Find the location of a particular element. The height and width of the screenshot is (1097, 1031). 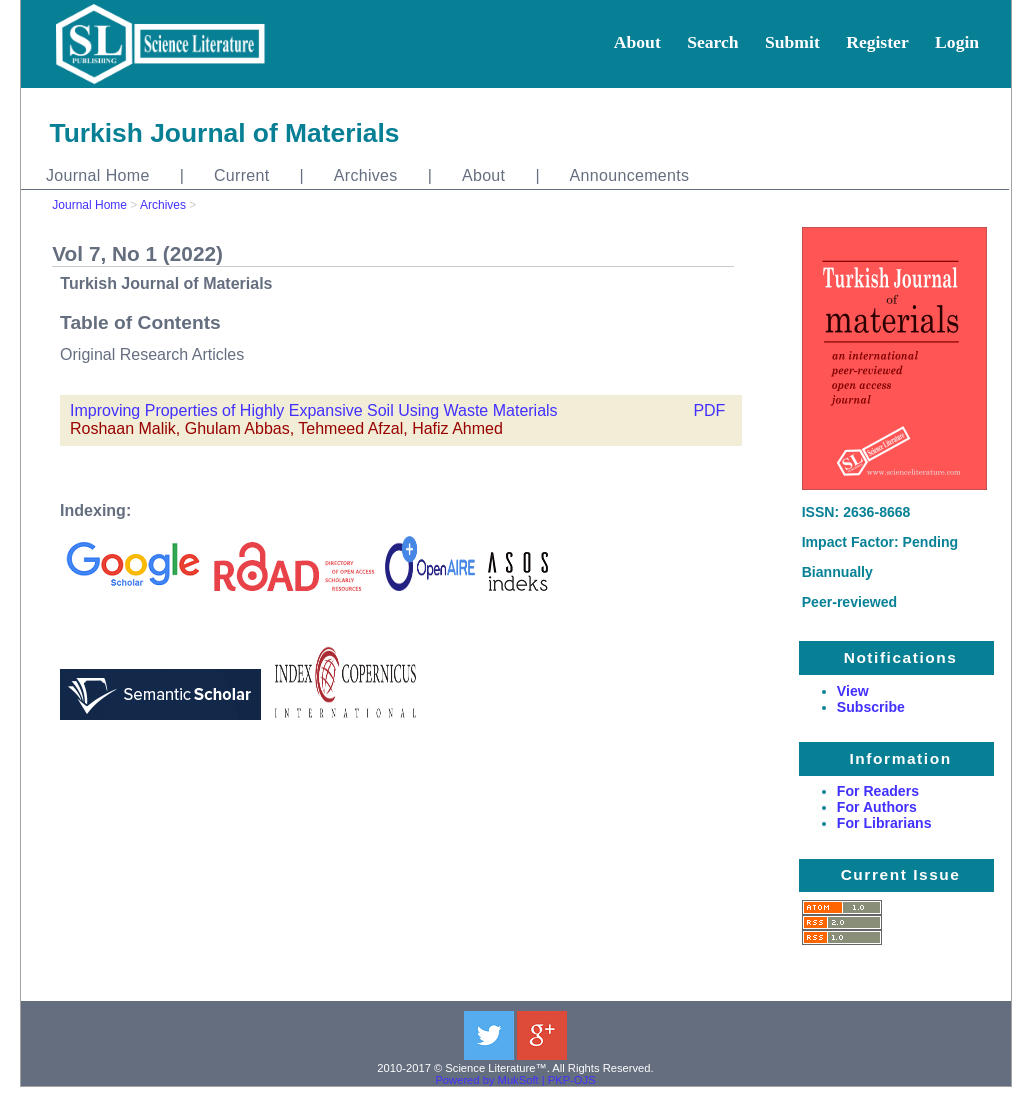

PDF is located at coordinates (709, 410).